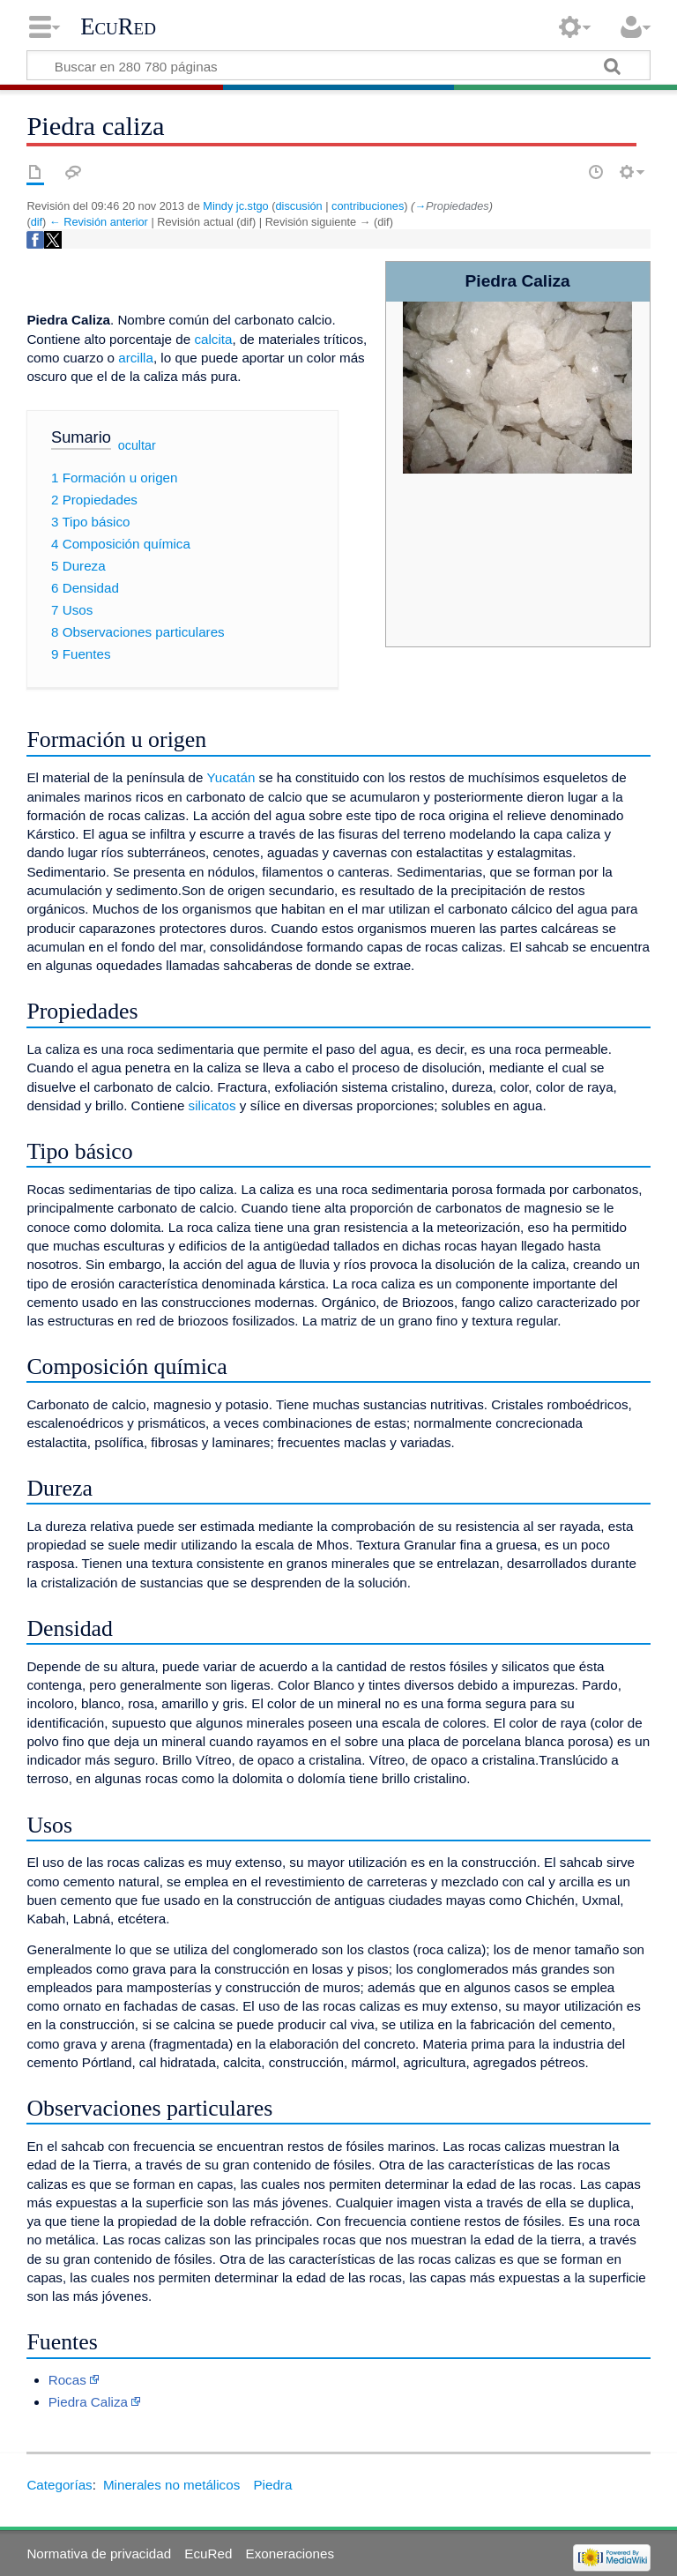 This screenshot has height=2576, width=677. Describe the element at coordinates (299, 206) in the screenshot. I see `discusión` at that location.